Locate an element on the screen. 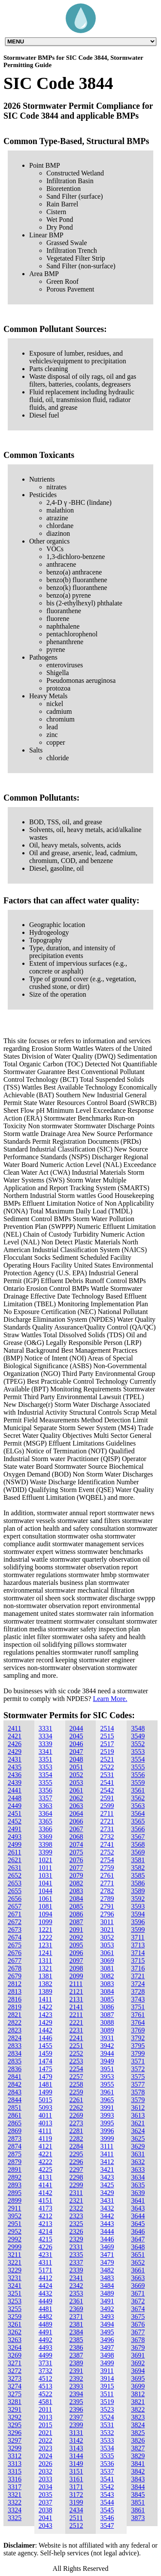 This screenshot has width=161, height=2576. 3639 is located at coordinates (138, 2192).